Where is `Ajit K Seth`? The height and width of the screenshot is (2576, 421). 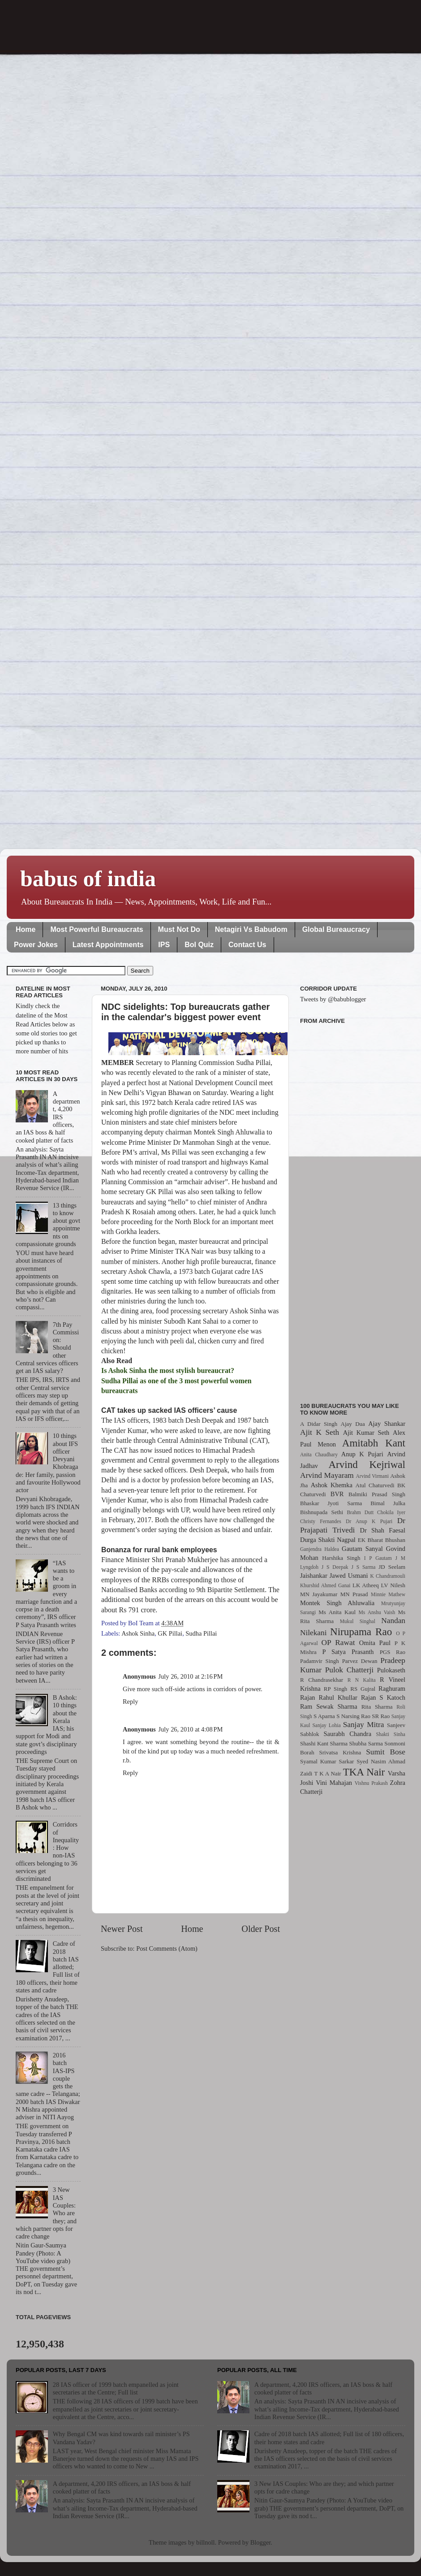 Ajit K Seth is located at coordinates (319, 1432).